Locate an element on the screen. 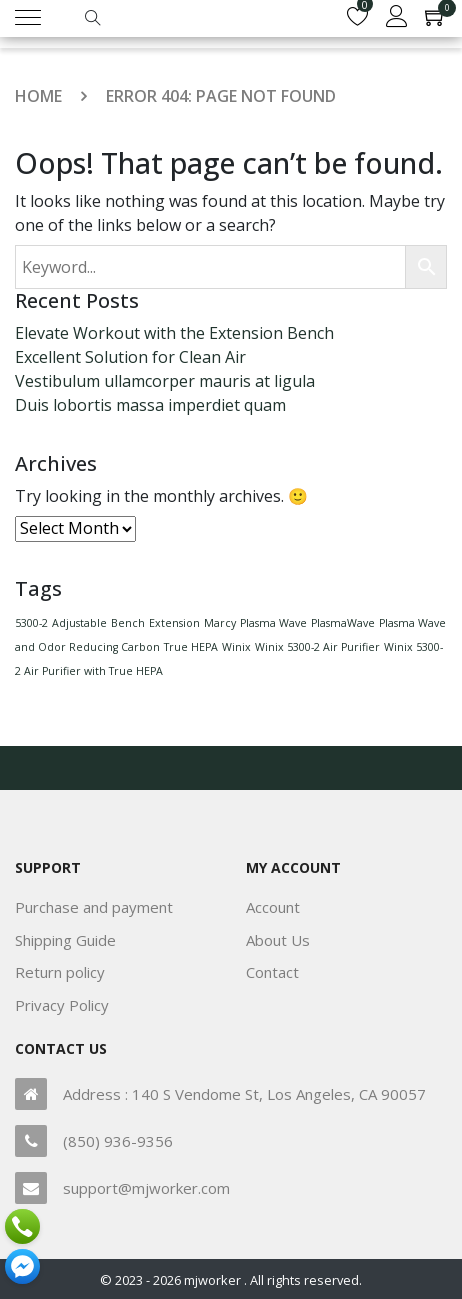 The image size is (462, 1299). Adjustable [Adjustable (1 item)] is located at coordinates (79, 623).